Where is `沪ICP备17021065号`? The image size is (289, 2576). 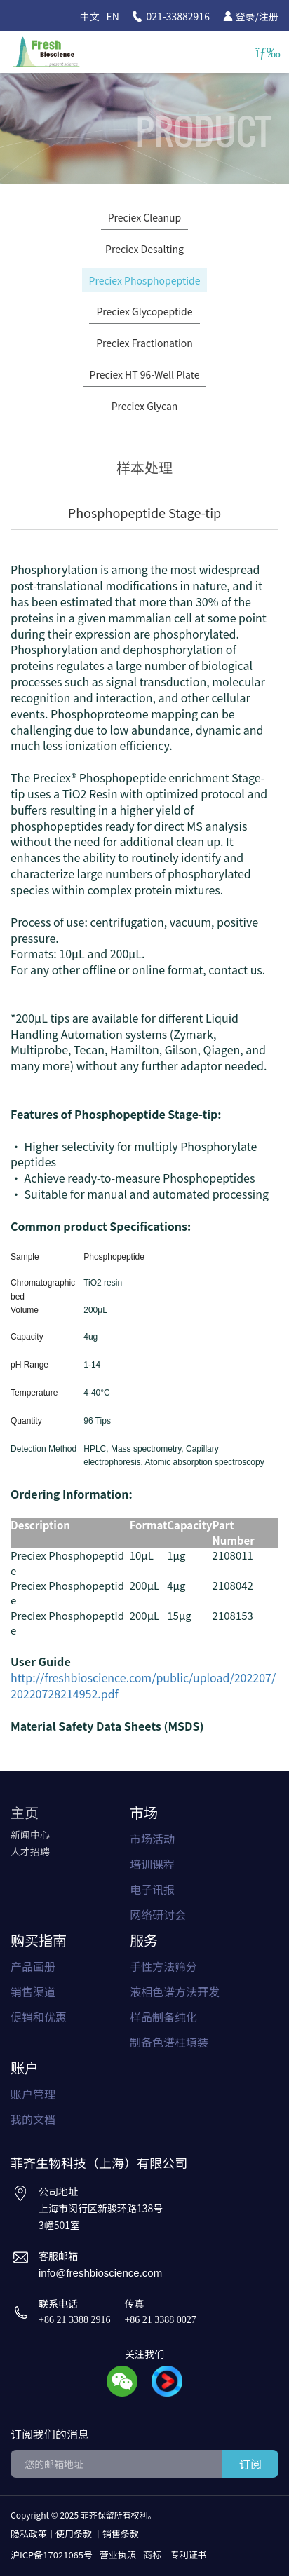
沪ICP备17021065号 is located at coordinates (52, 2554).